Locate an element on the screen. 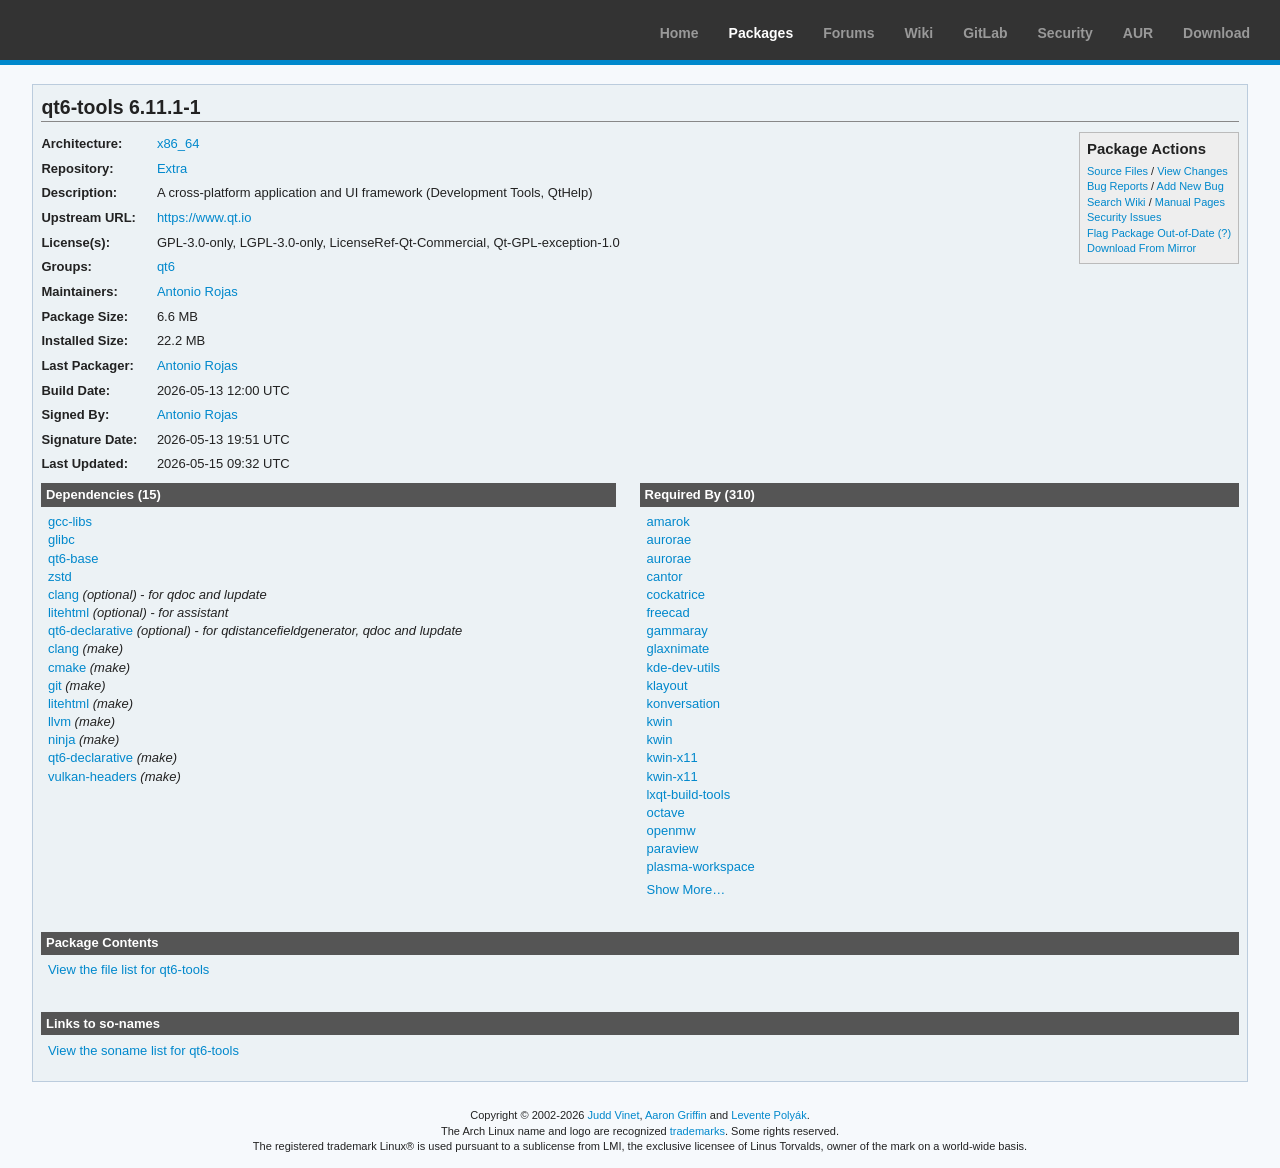 The width and height of the screenshot is (1280, 1168). Forums is located at coordinates (848, 33).